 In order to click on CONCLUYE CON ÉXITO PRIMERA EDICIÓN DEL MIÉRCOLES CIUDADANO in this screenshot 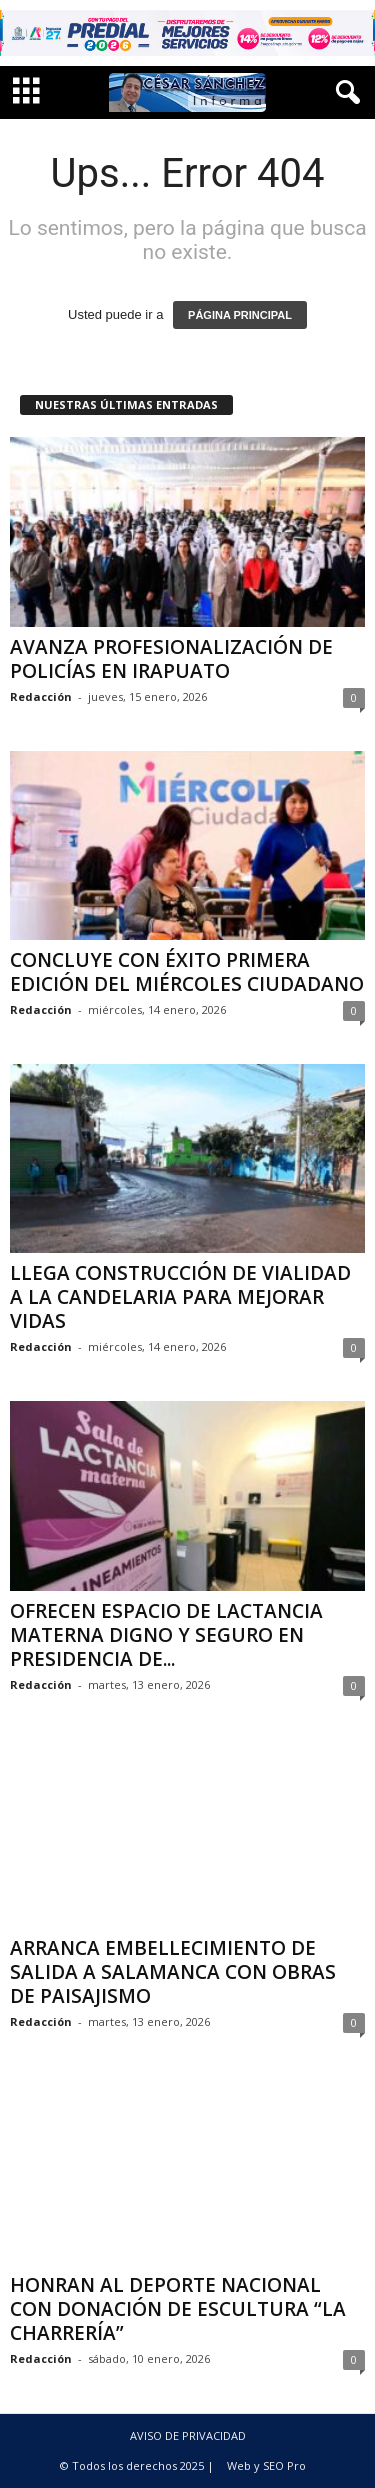, I will do `click(187, 972)`.